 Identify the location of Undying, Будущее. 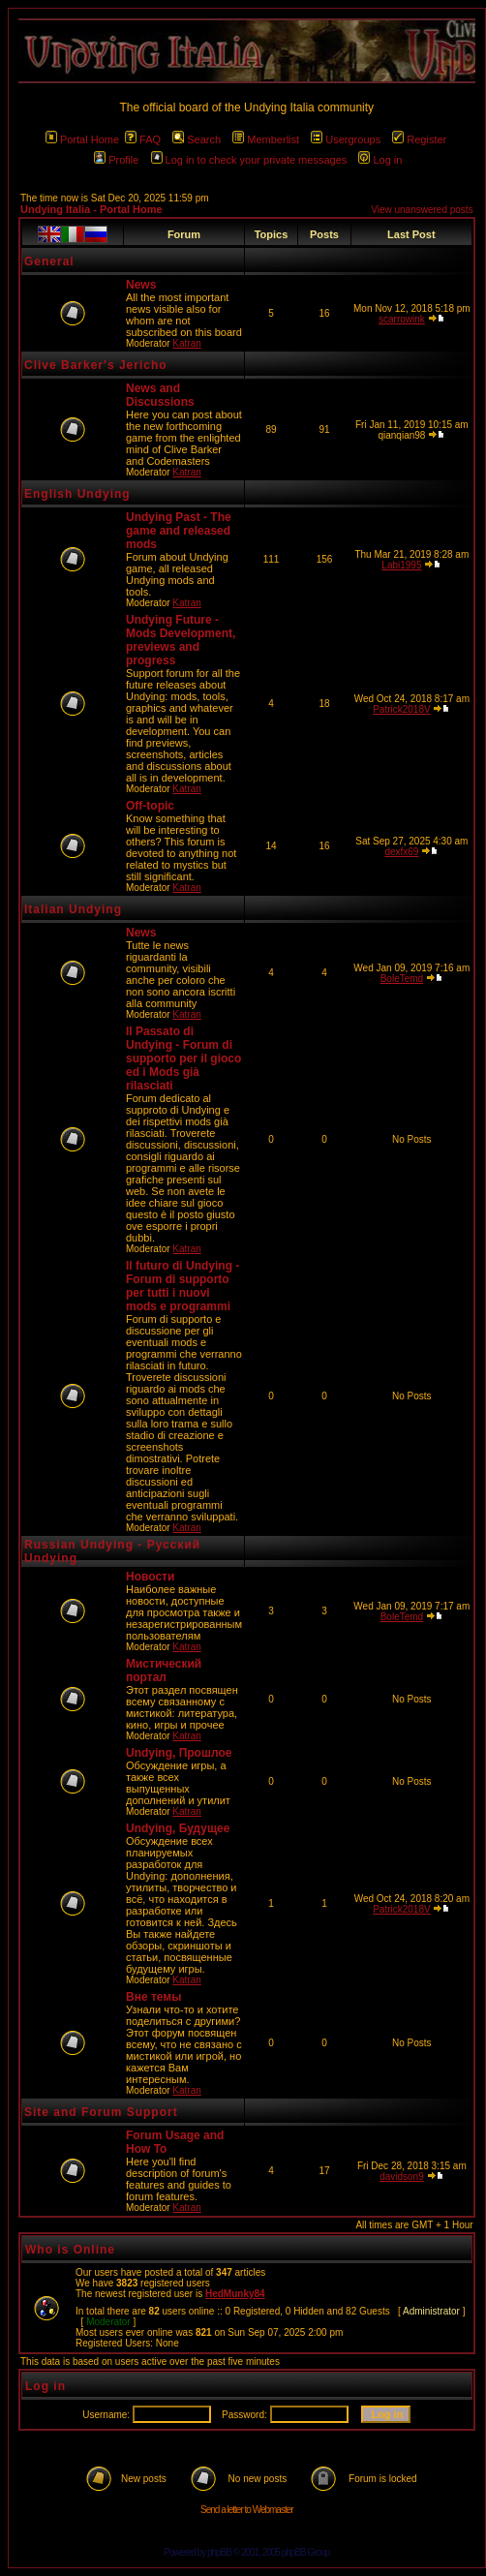
(177, 1828).